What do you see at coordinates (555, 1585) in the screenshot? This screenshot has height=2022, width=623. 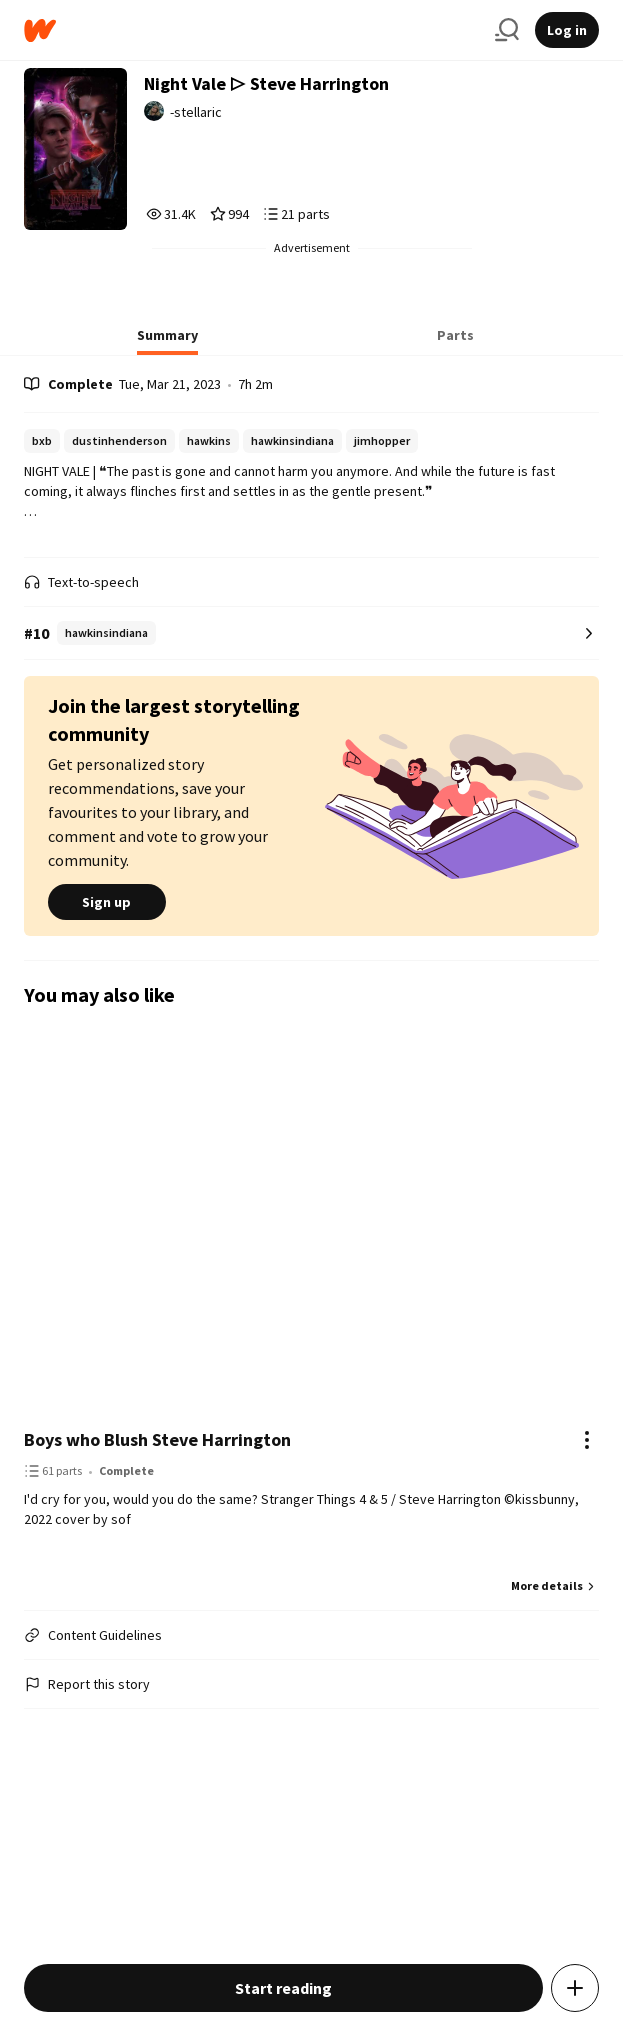 I see `More details` at bounding box center [555, 1585].